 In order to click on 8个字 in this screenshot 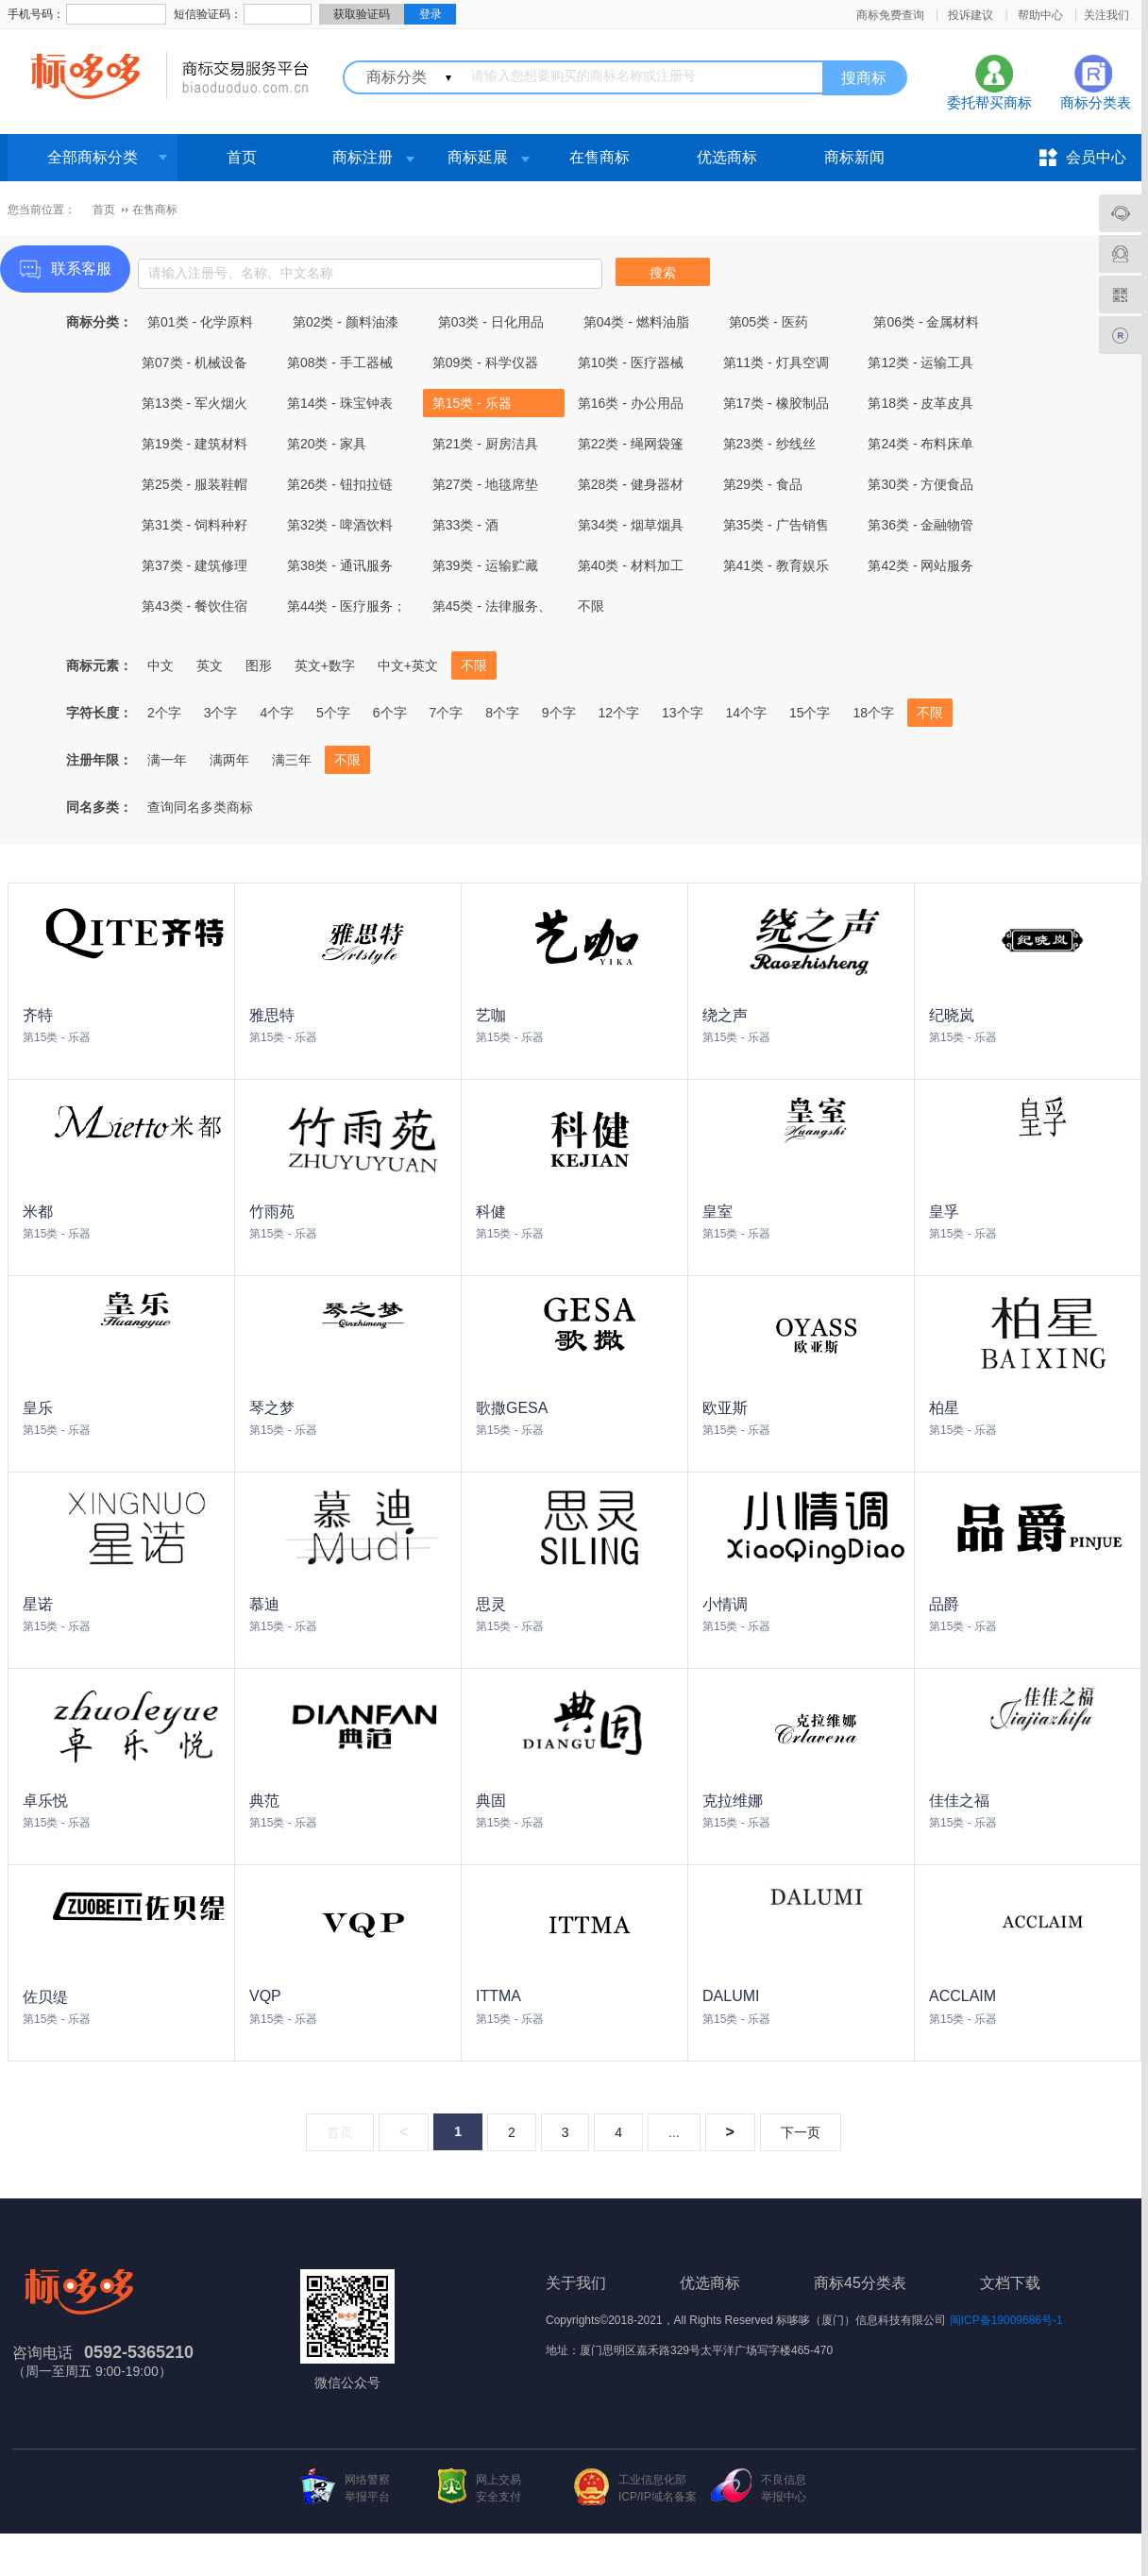, I will do `click(502, 712)`.